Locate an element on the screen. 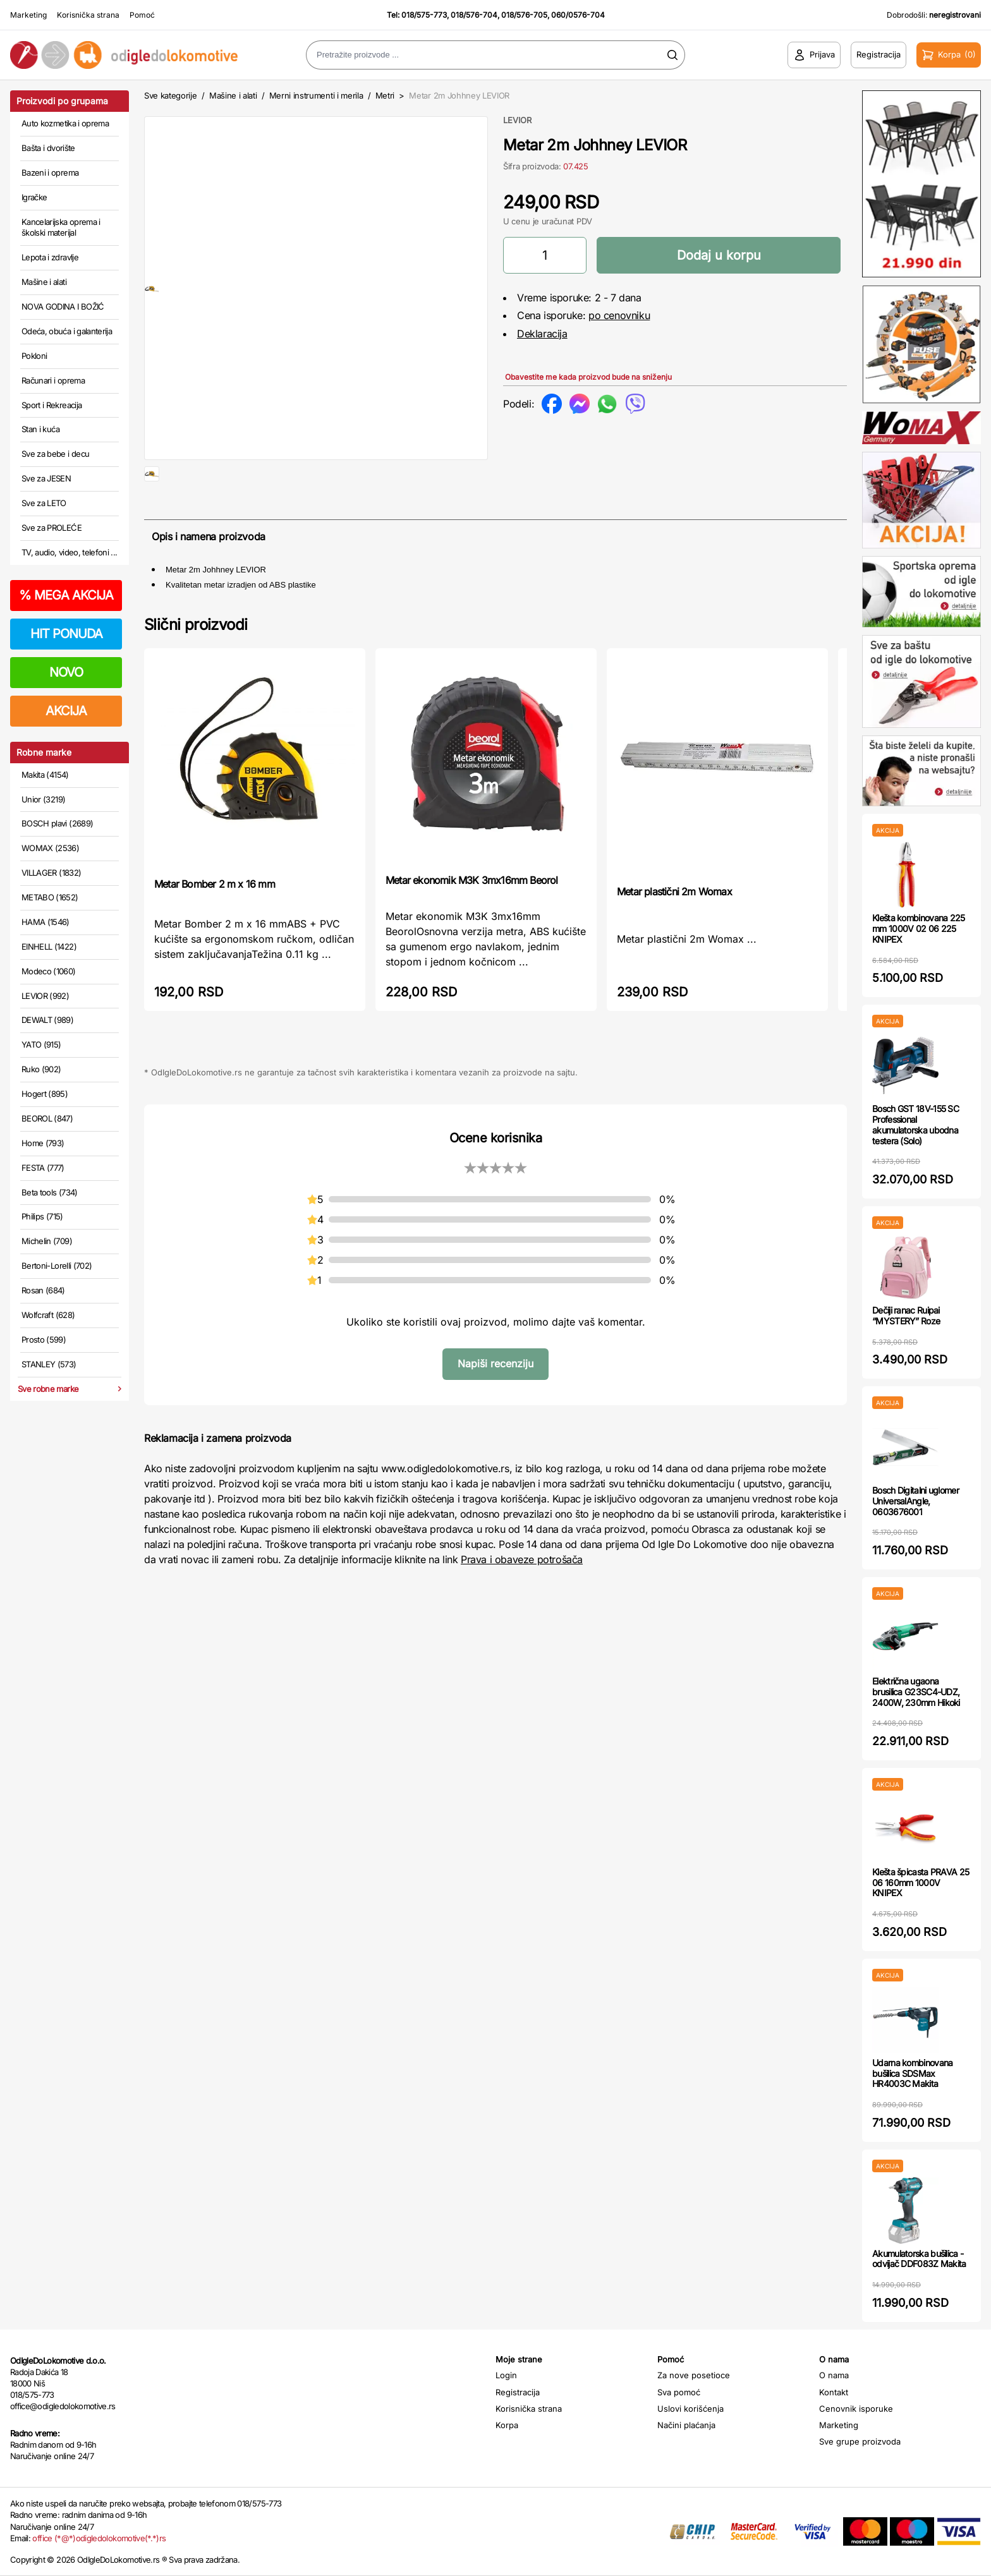 The height and width of the screenshot is (2576, 991). Prosto (599) is located at coordinates (43, 1339).